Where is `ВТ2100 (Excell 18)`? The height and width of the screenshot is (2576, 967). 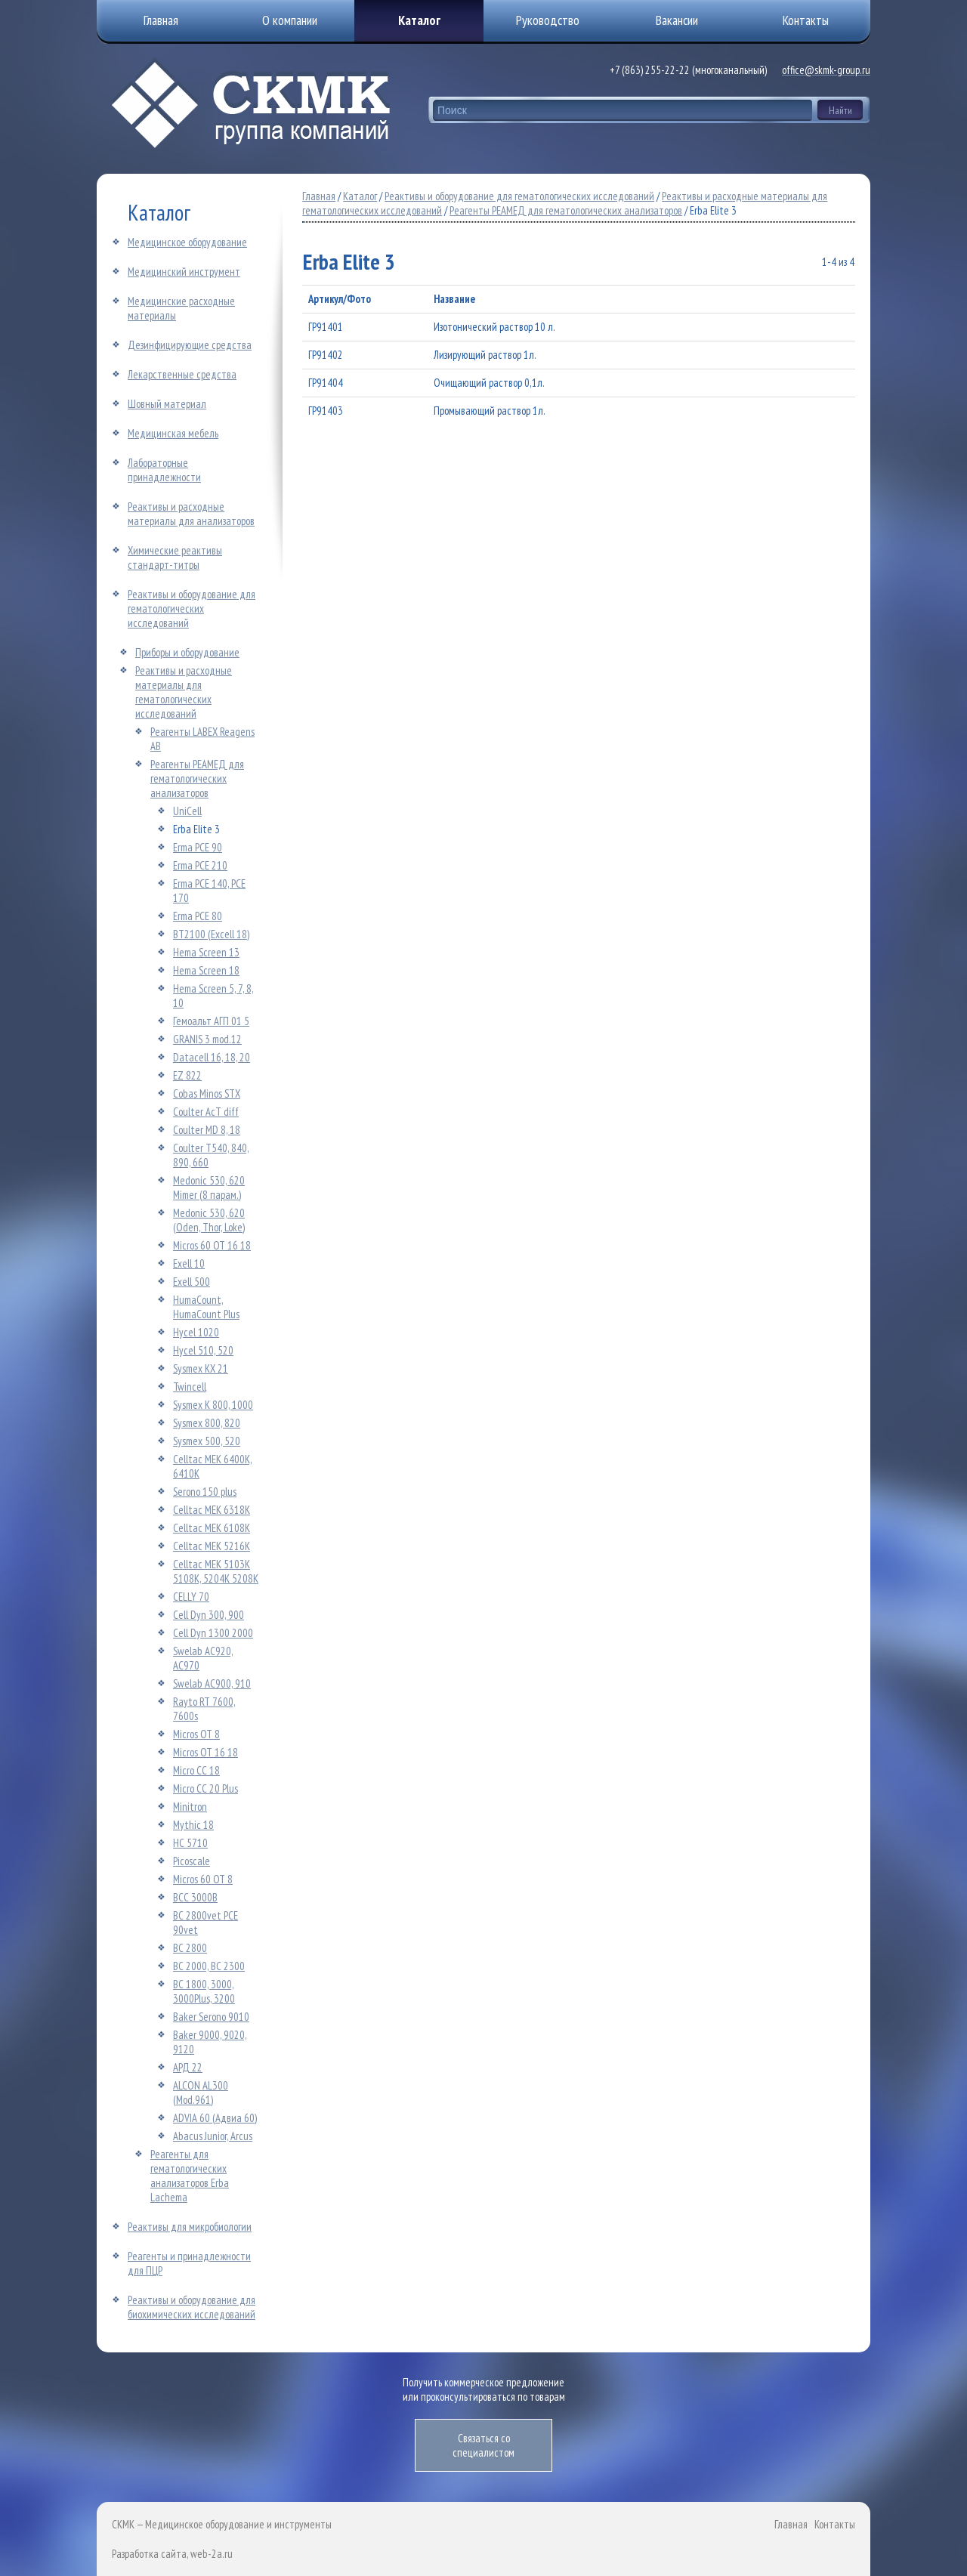
ВТ2100 (Excell 18) is located at coordinates (211, 934).